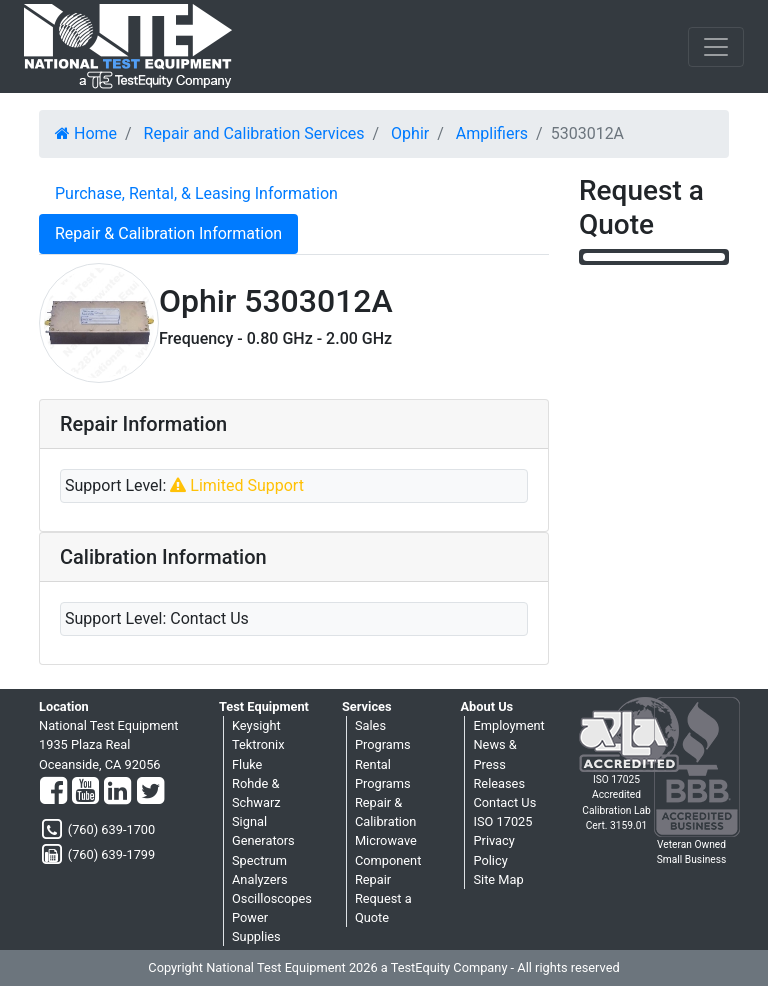  Describe the element at coordinates (86, 133) in the screenshot. I see `Home` at that location.